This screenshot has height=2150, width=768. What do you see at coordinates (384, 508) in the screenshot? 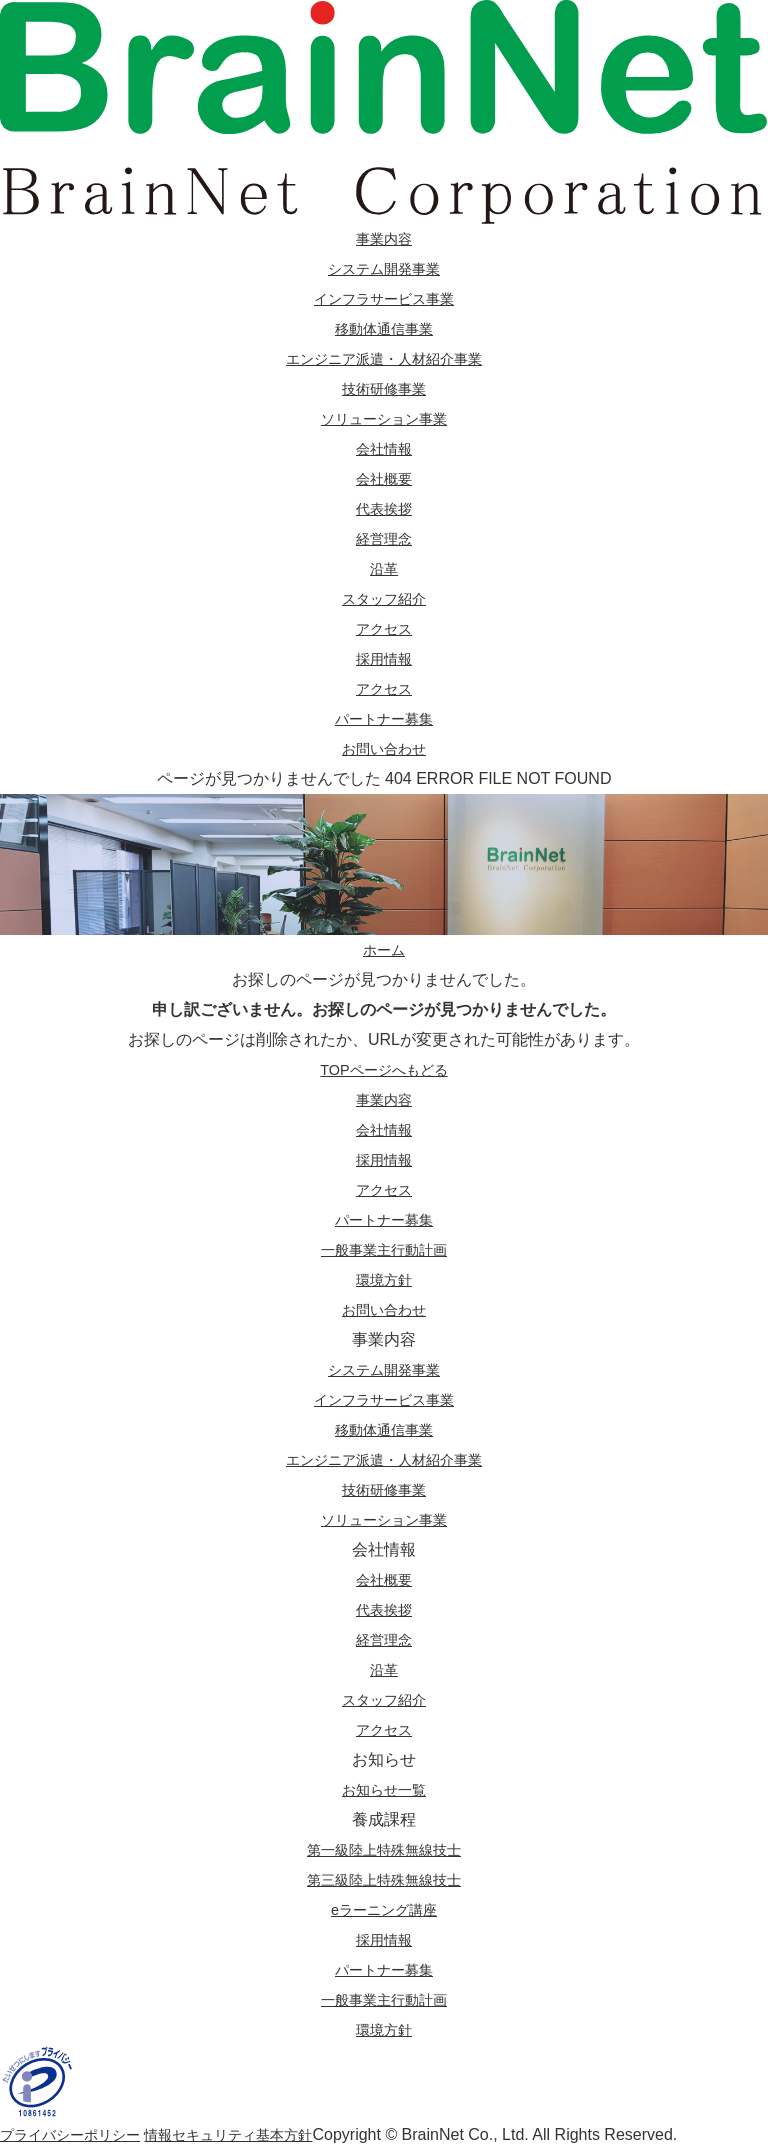
I see `代表挨拶` at bounding box center [384, 508].